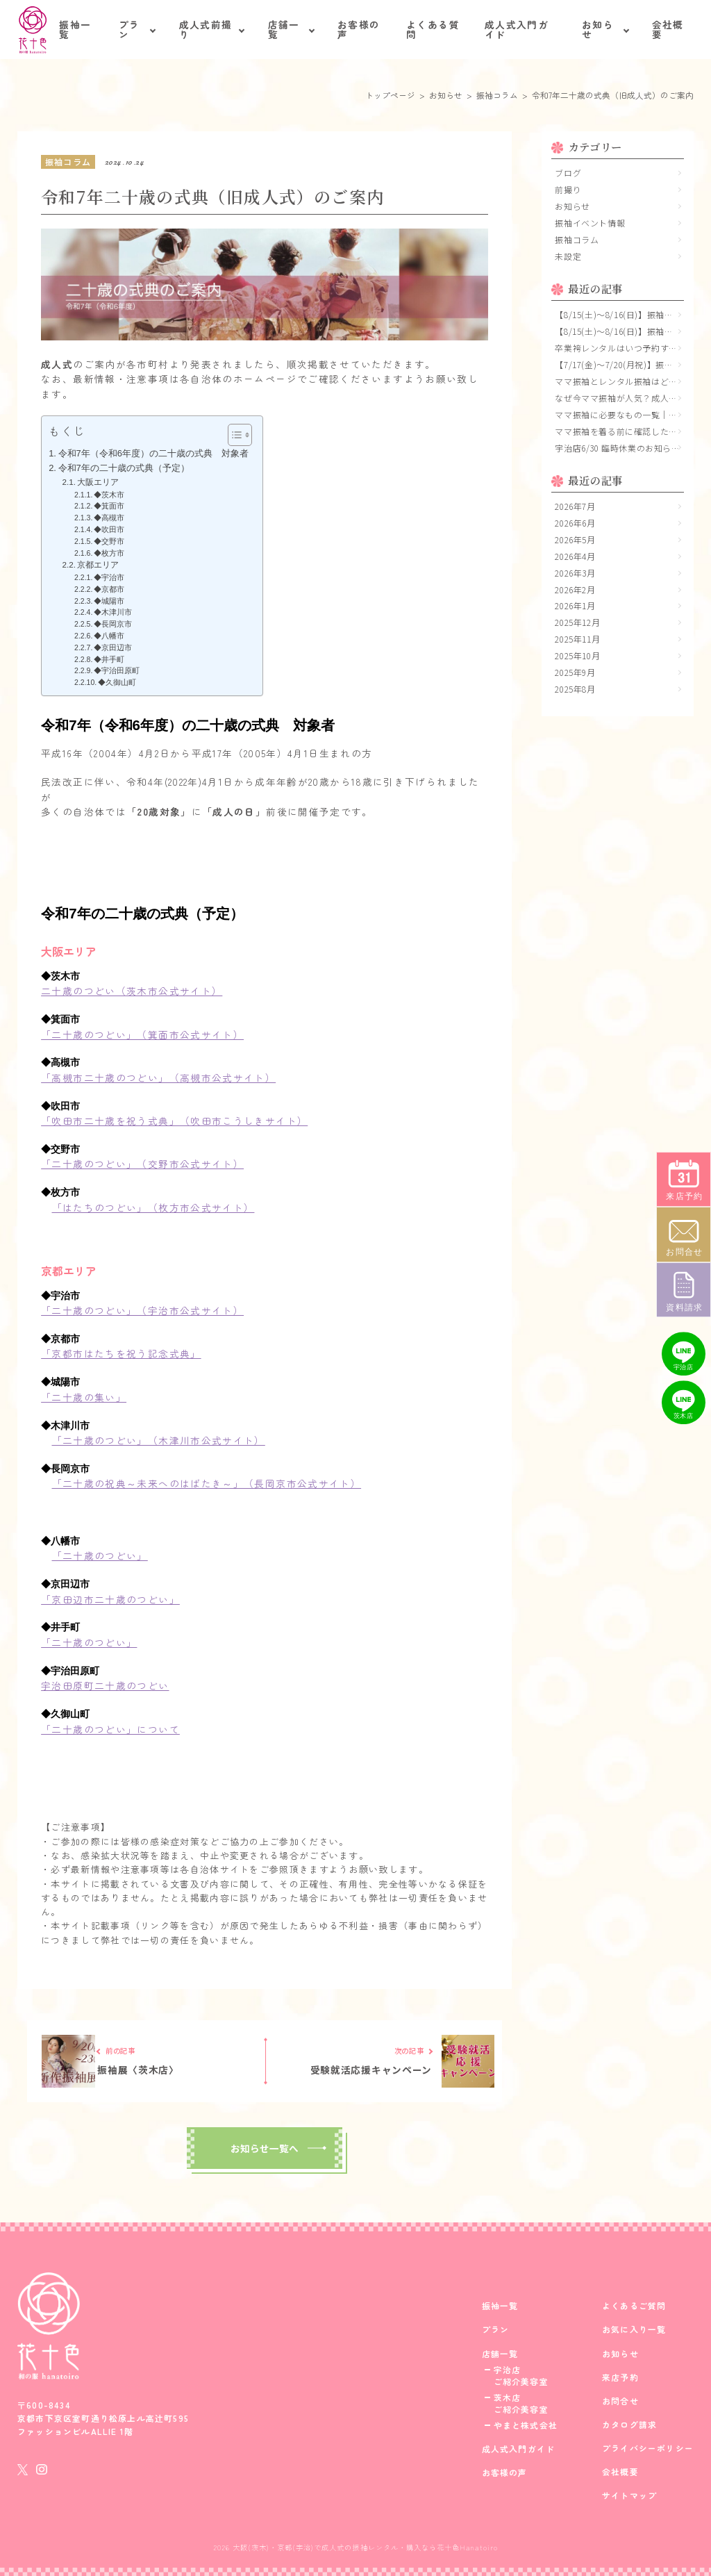 The height and width of the screenshot is (2576, 711). Describe the element at coordinates (142, 1164) in the screenshot. I see `「二十歳のつどい」（交野市公式サイト）` at that location.